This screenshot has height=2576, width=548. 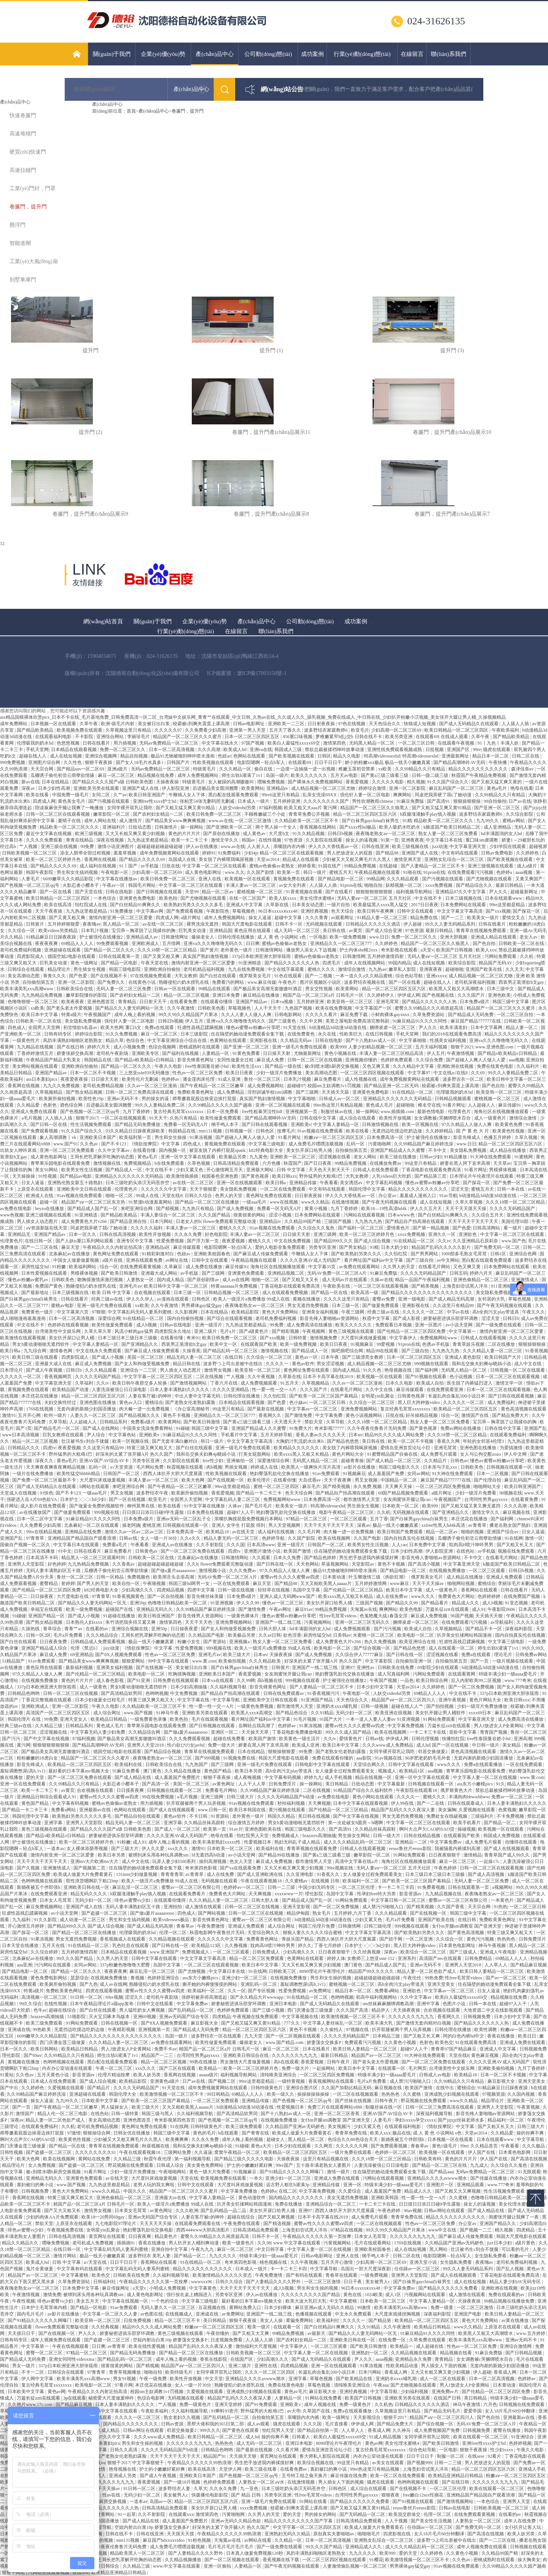 What do you see at coordinates (285, 730) in the screenshot?
I see `五月天丁香久久` at bounding box center [285, 730].